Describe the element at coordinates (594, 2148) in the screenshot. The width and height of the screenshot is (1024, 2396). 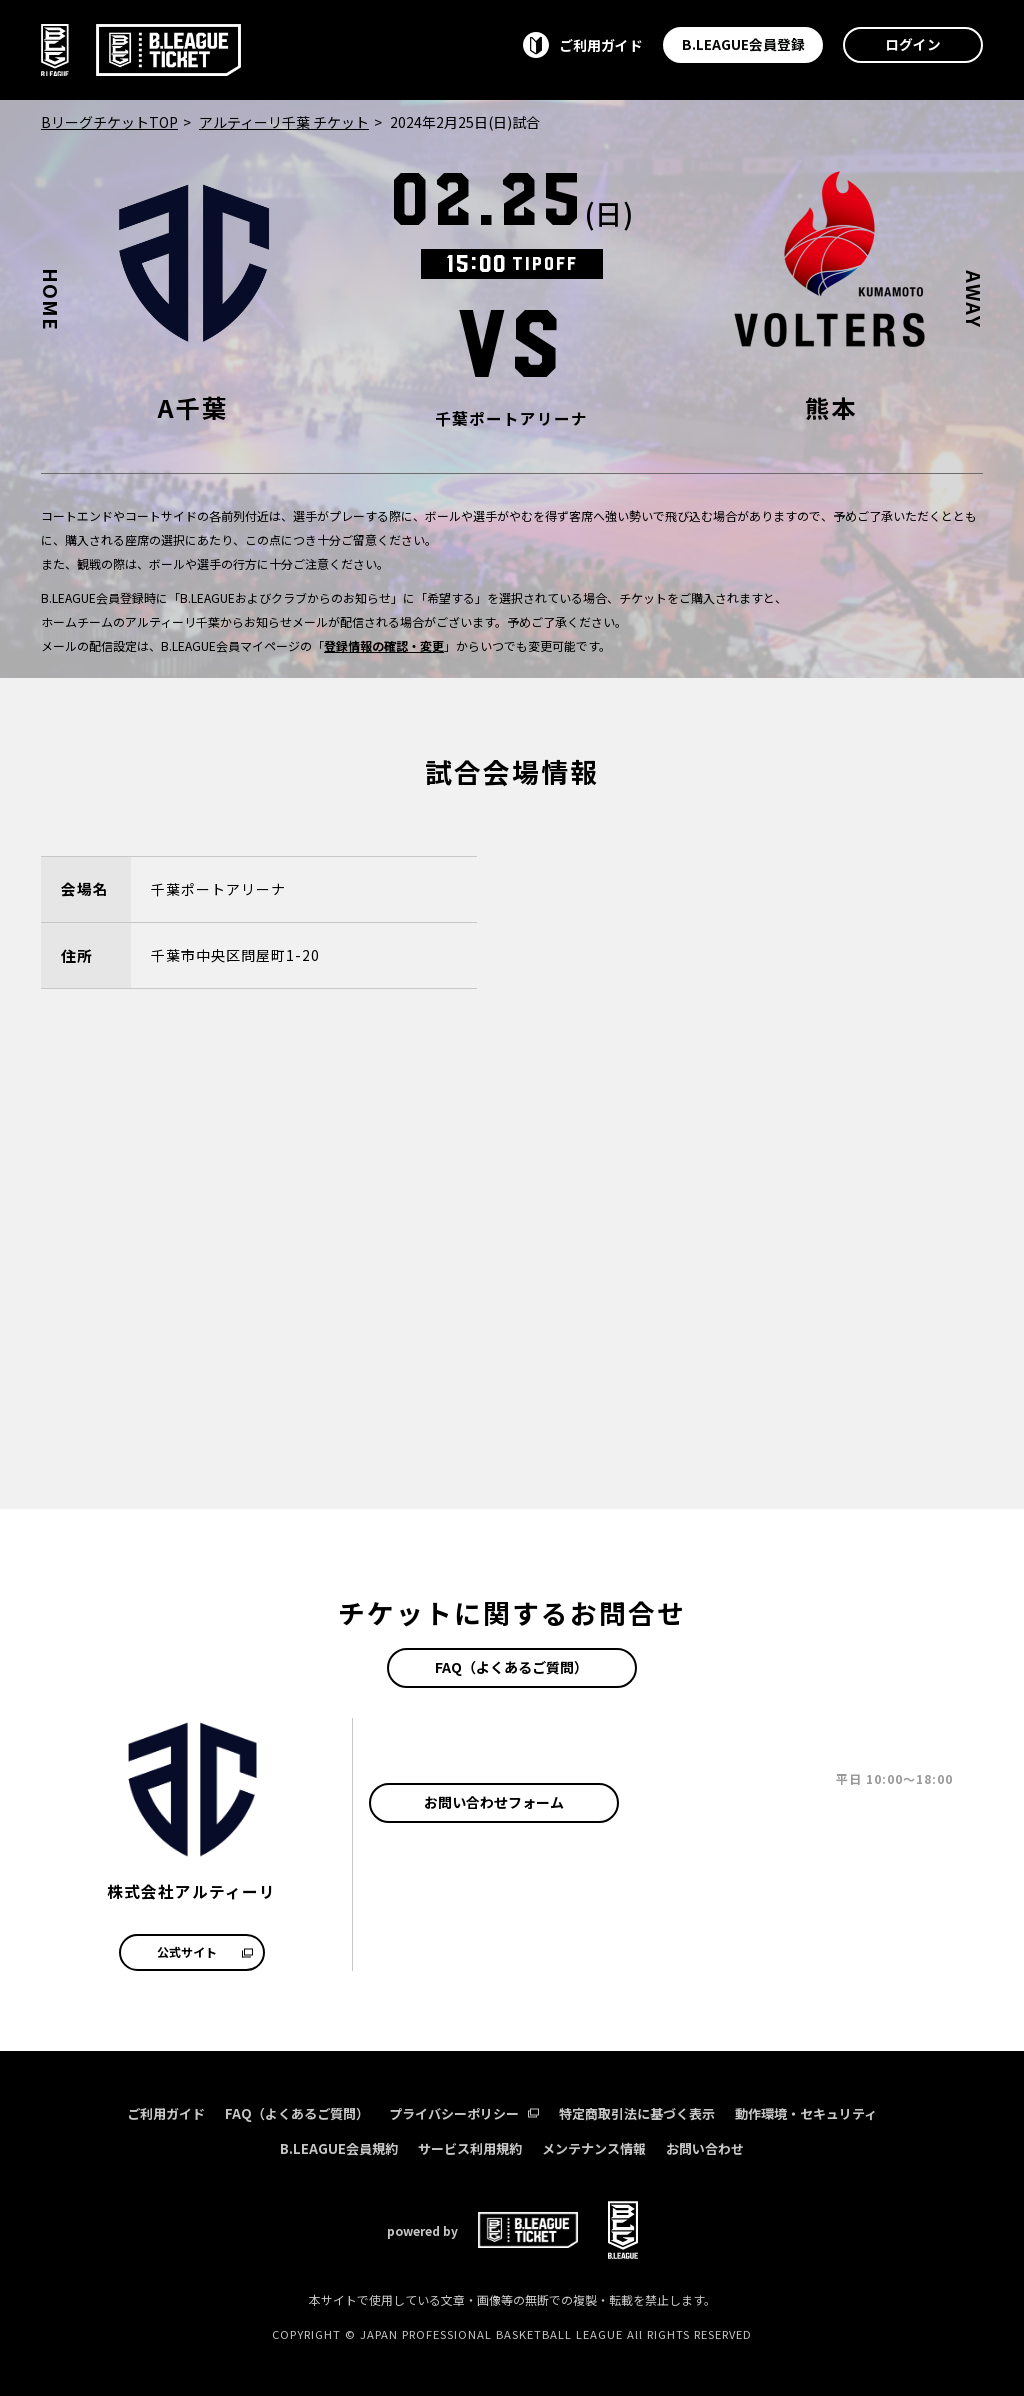
I see `メンテナンス情報` at that location.